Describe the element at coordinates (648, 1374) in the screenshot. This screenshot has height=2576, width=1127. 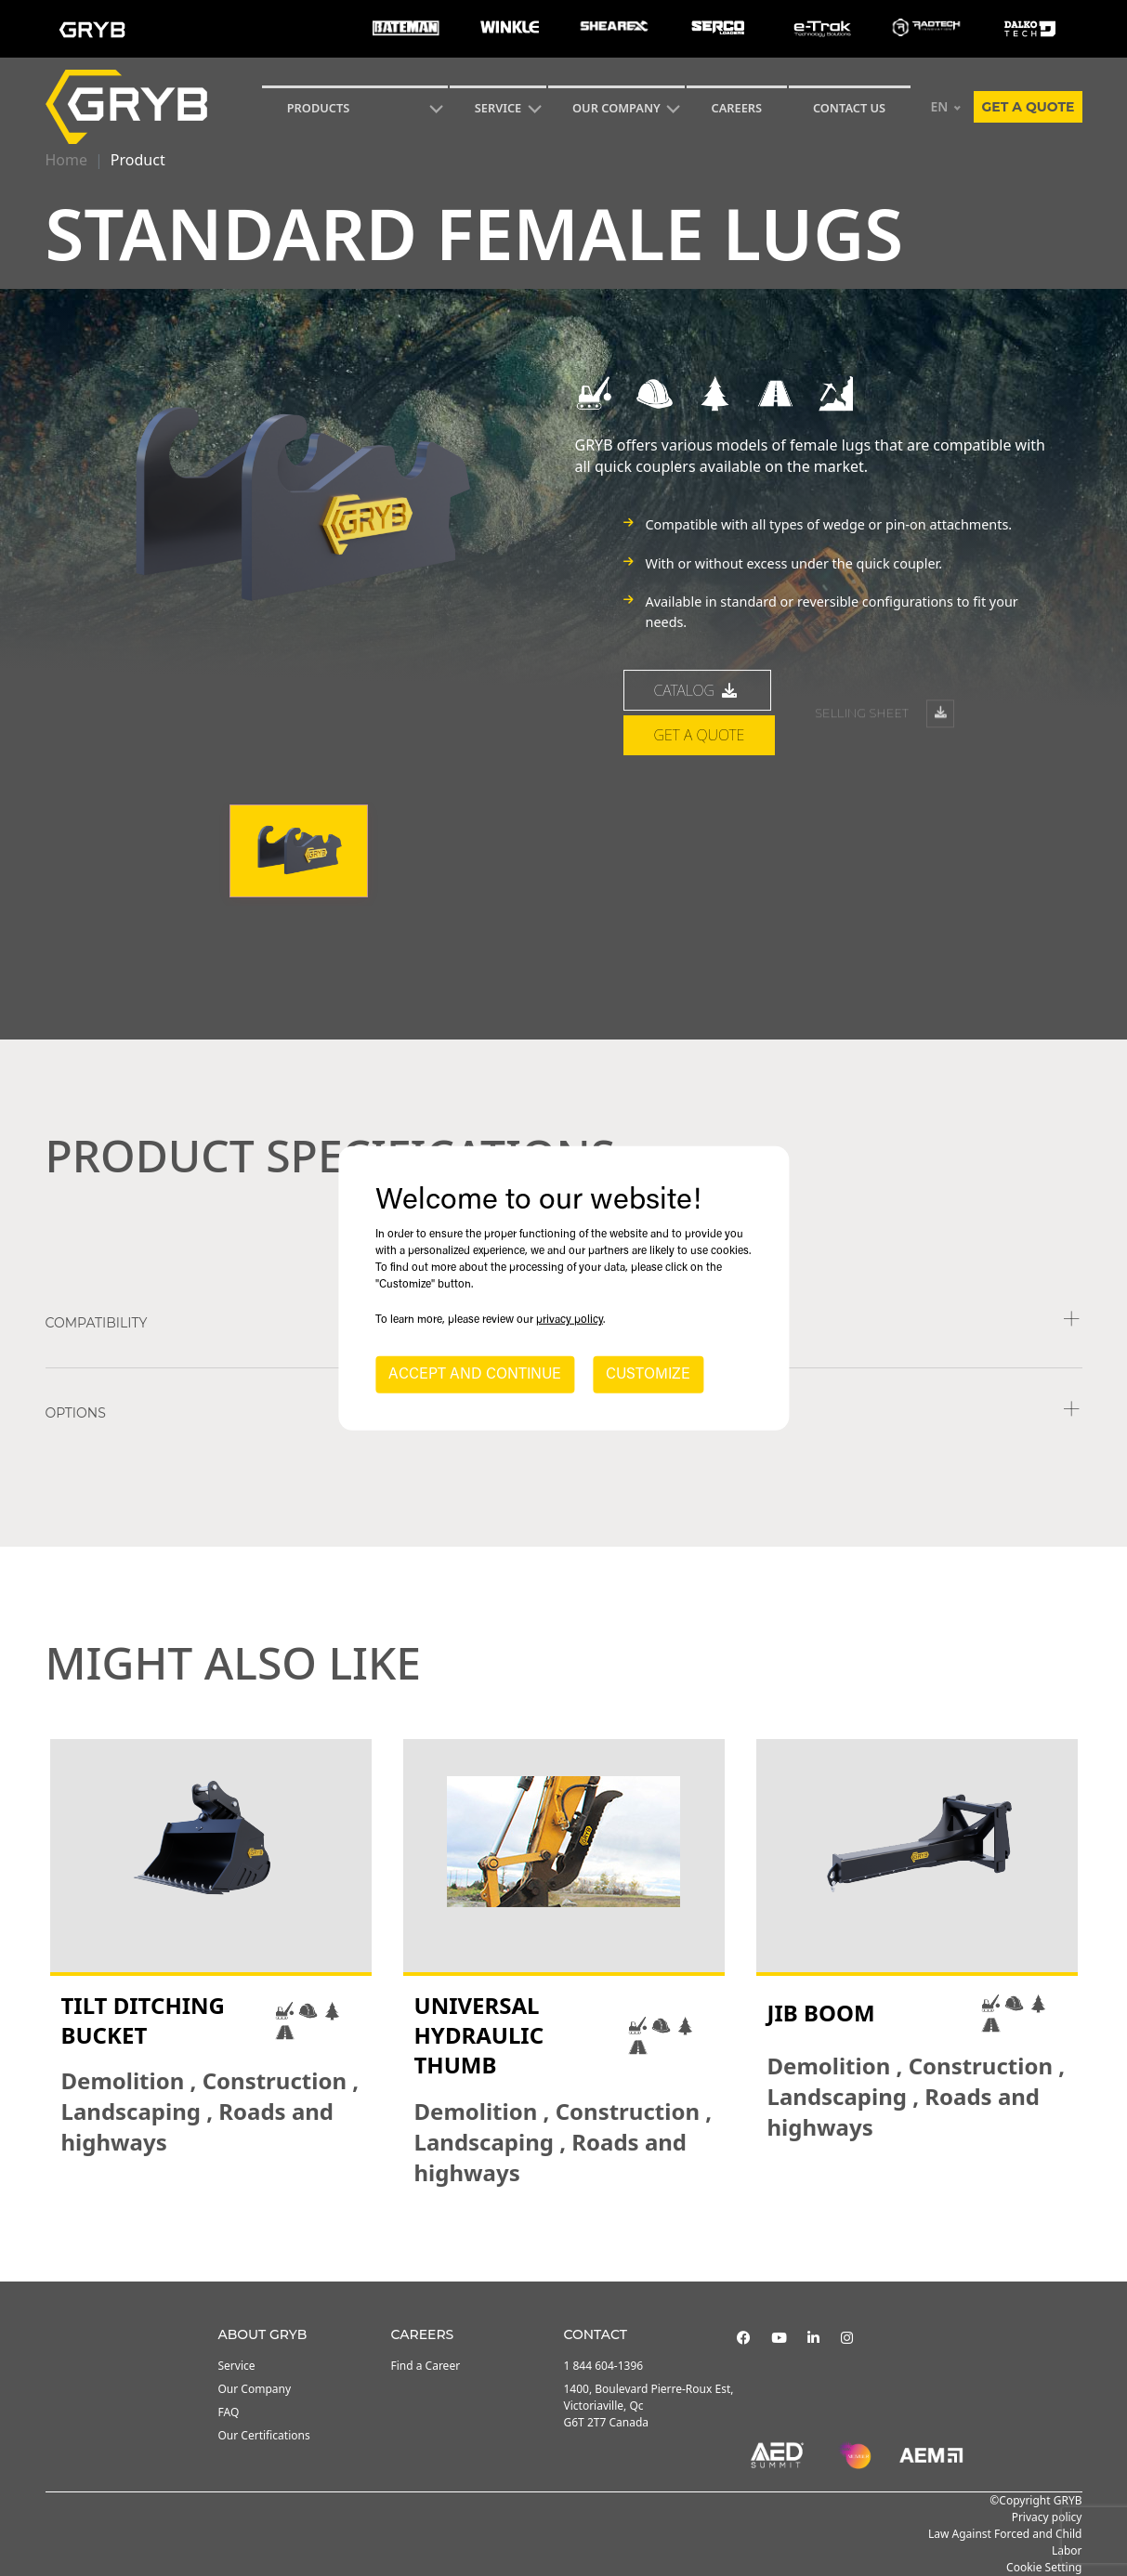
I see `CUSTOMIZE` at that location.